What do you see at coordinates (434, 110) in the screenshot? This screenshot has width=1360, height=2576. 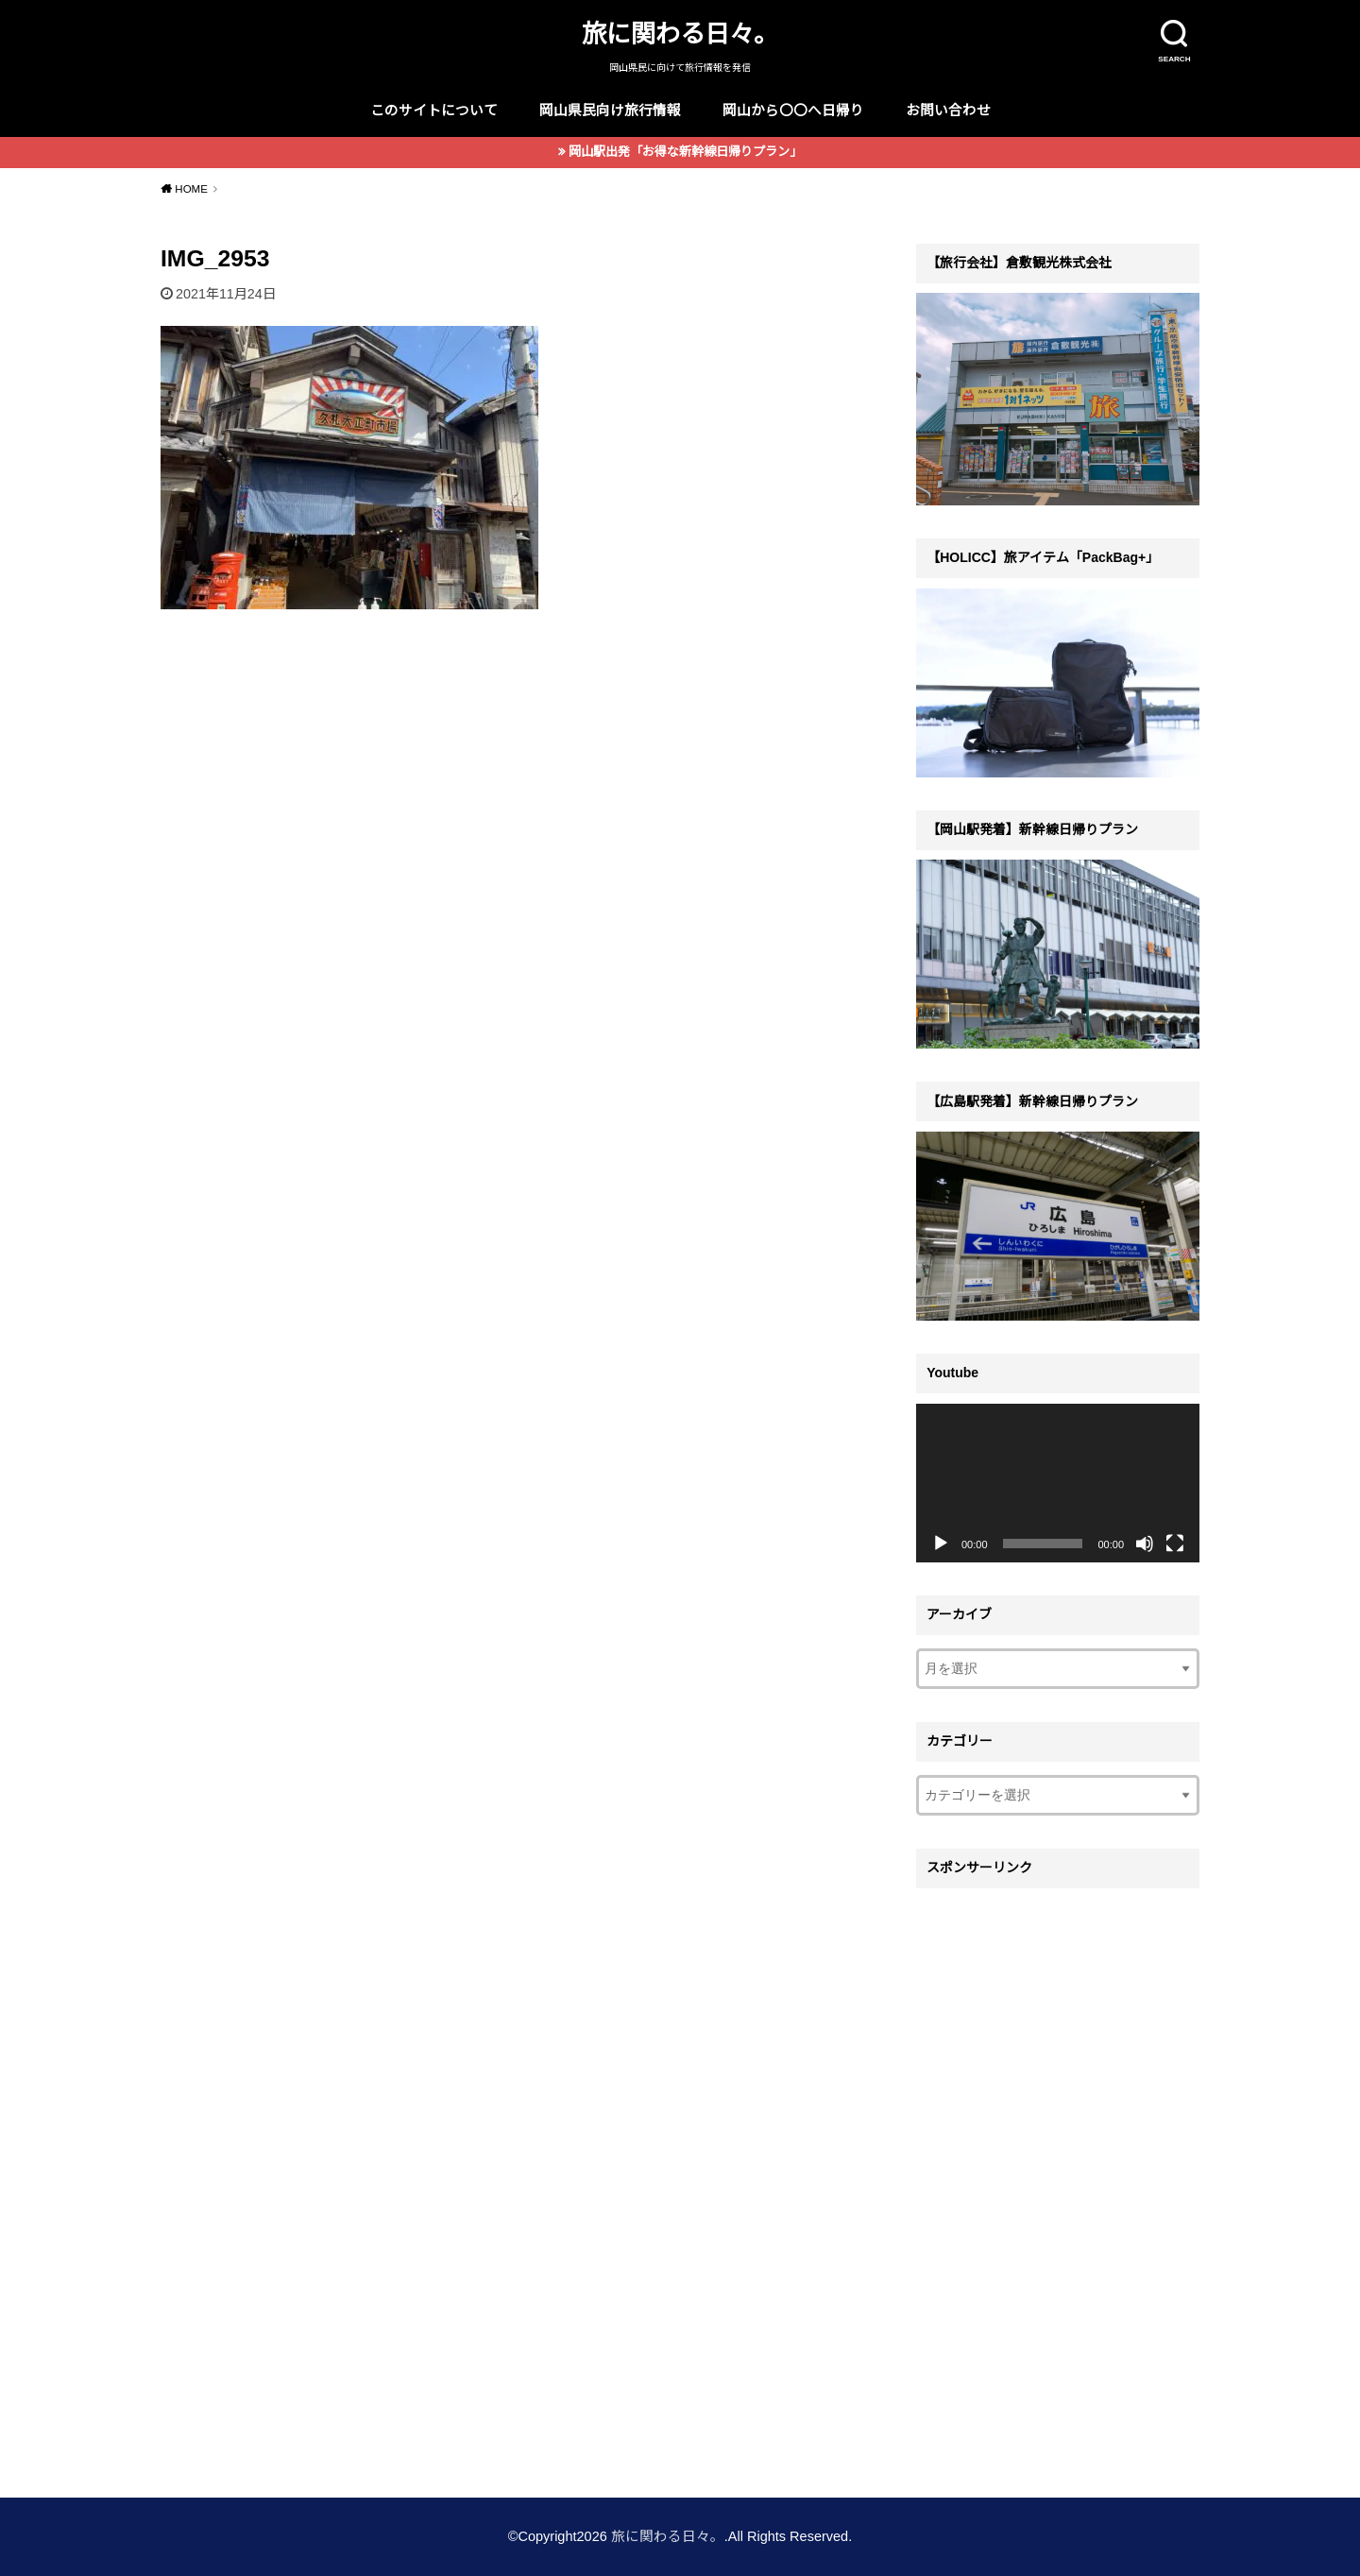 I see `このサイトについて` at bounding box center [434, 110].